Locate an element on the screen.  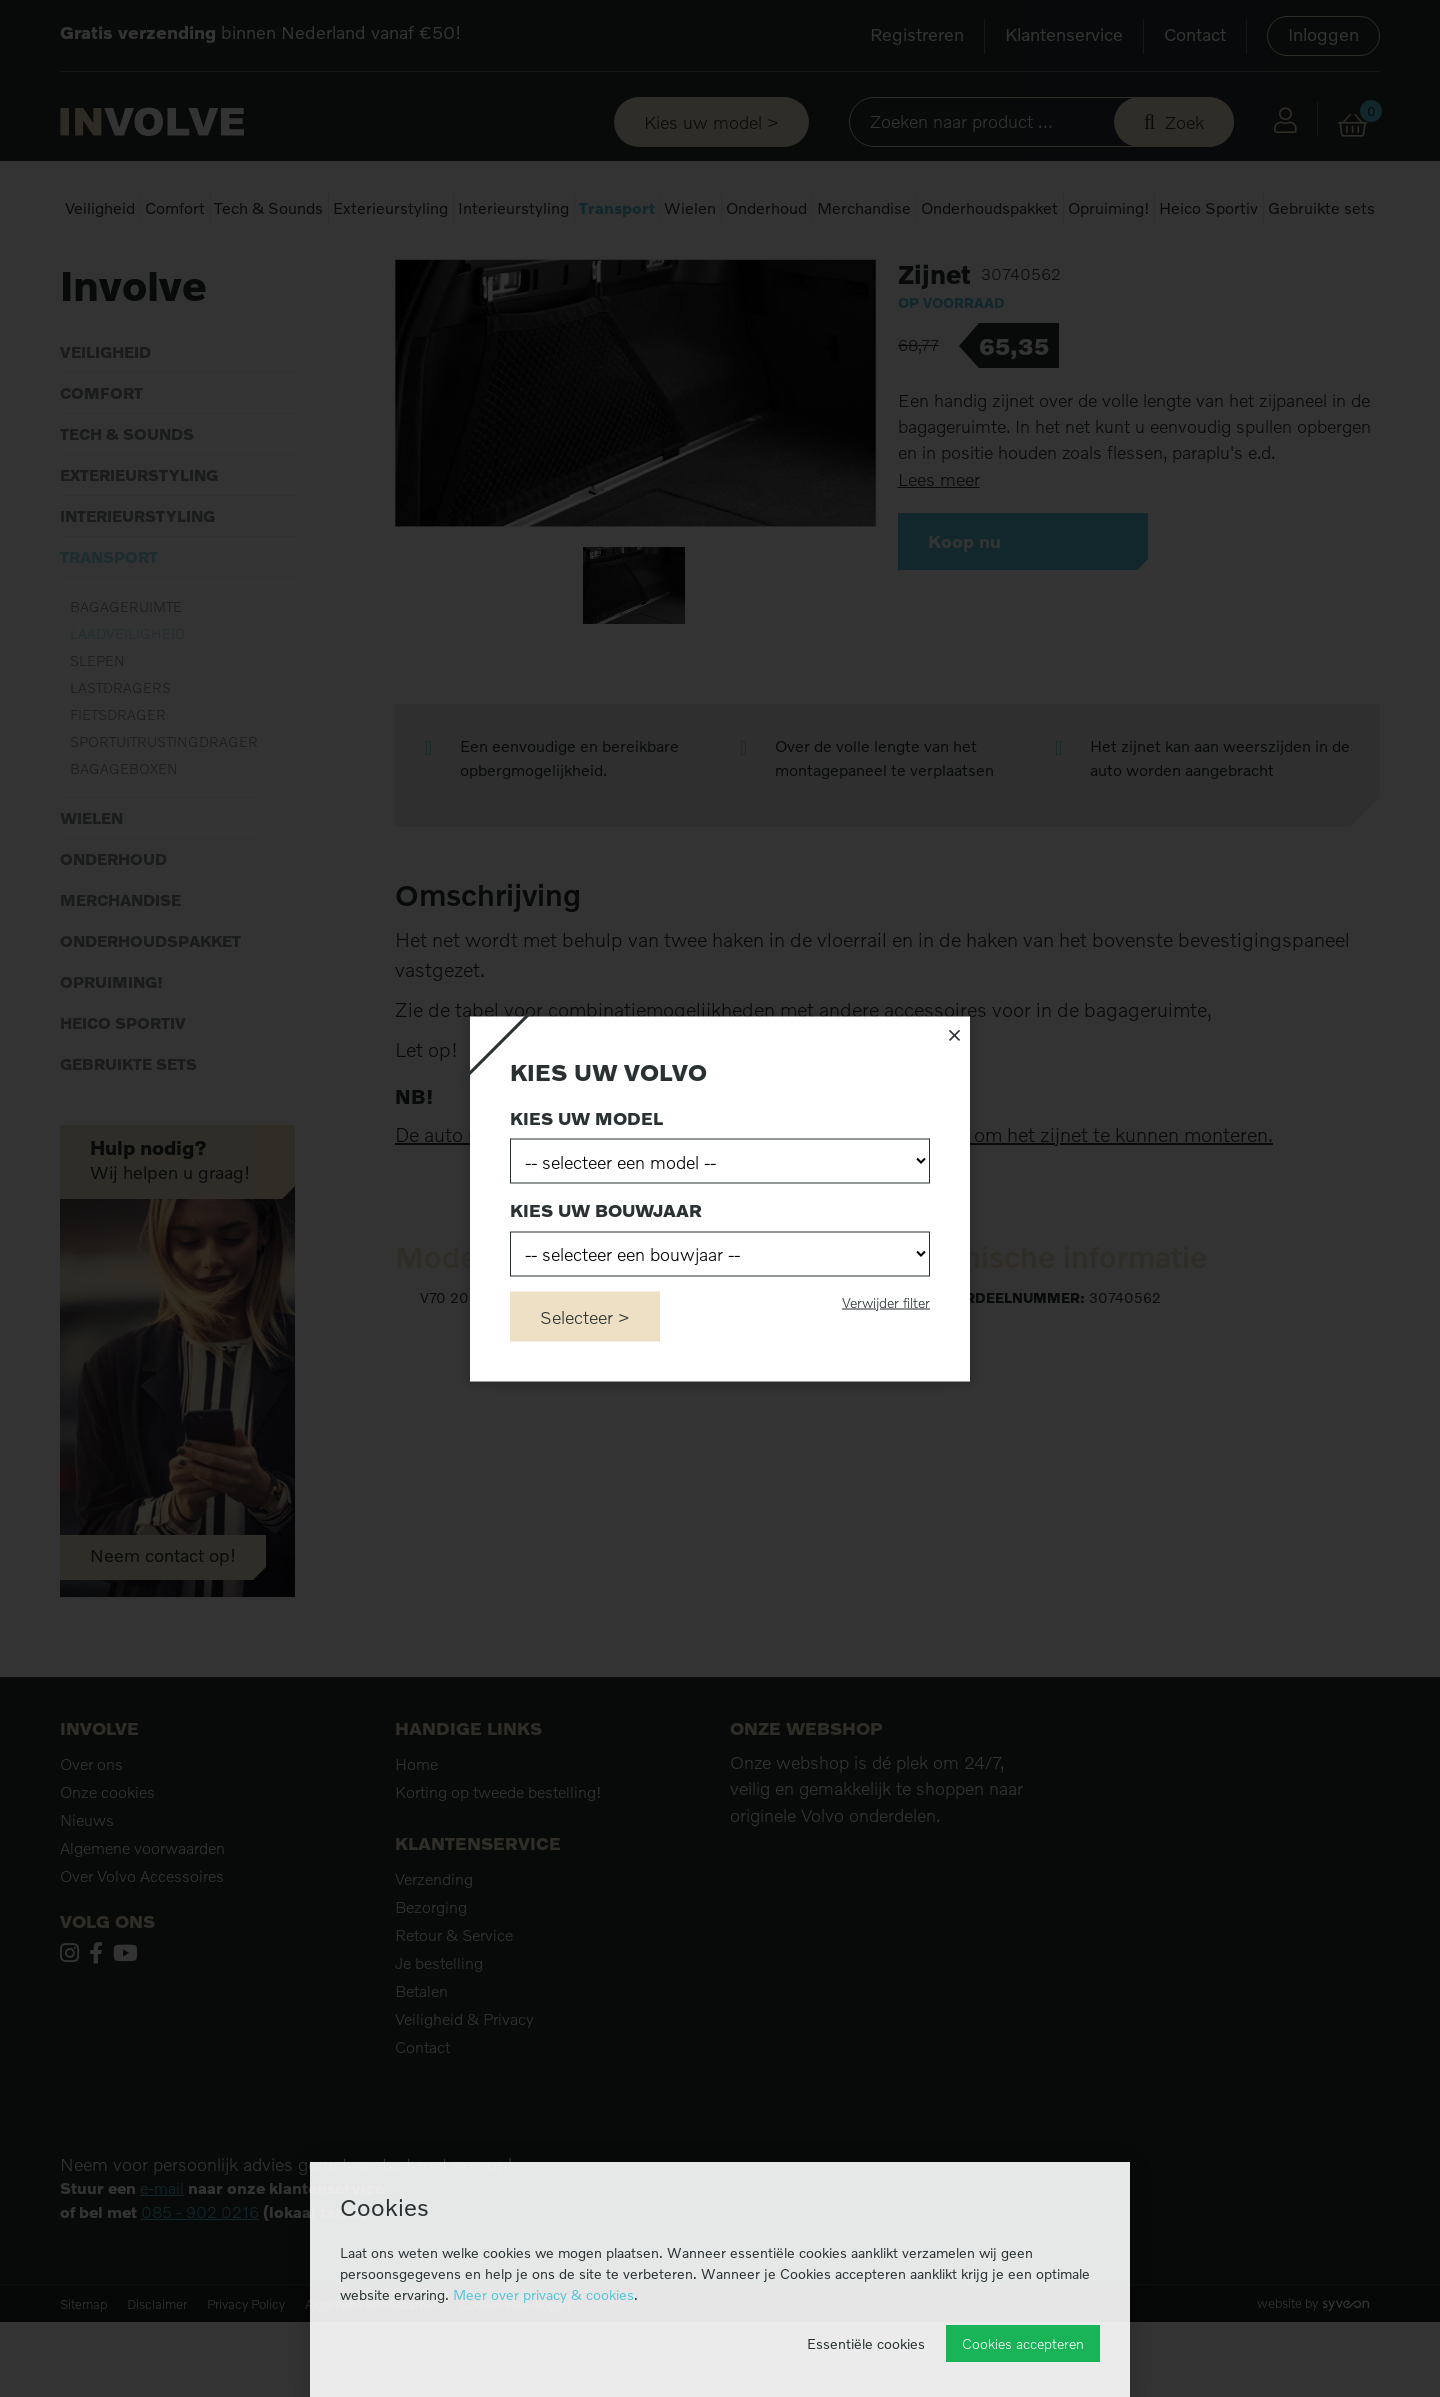
Fietsdrager is located at coordinates (118, 789).